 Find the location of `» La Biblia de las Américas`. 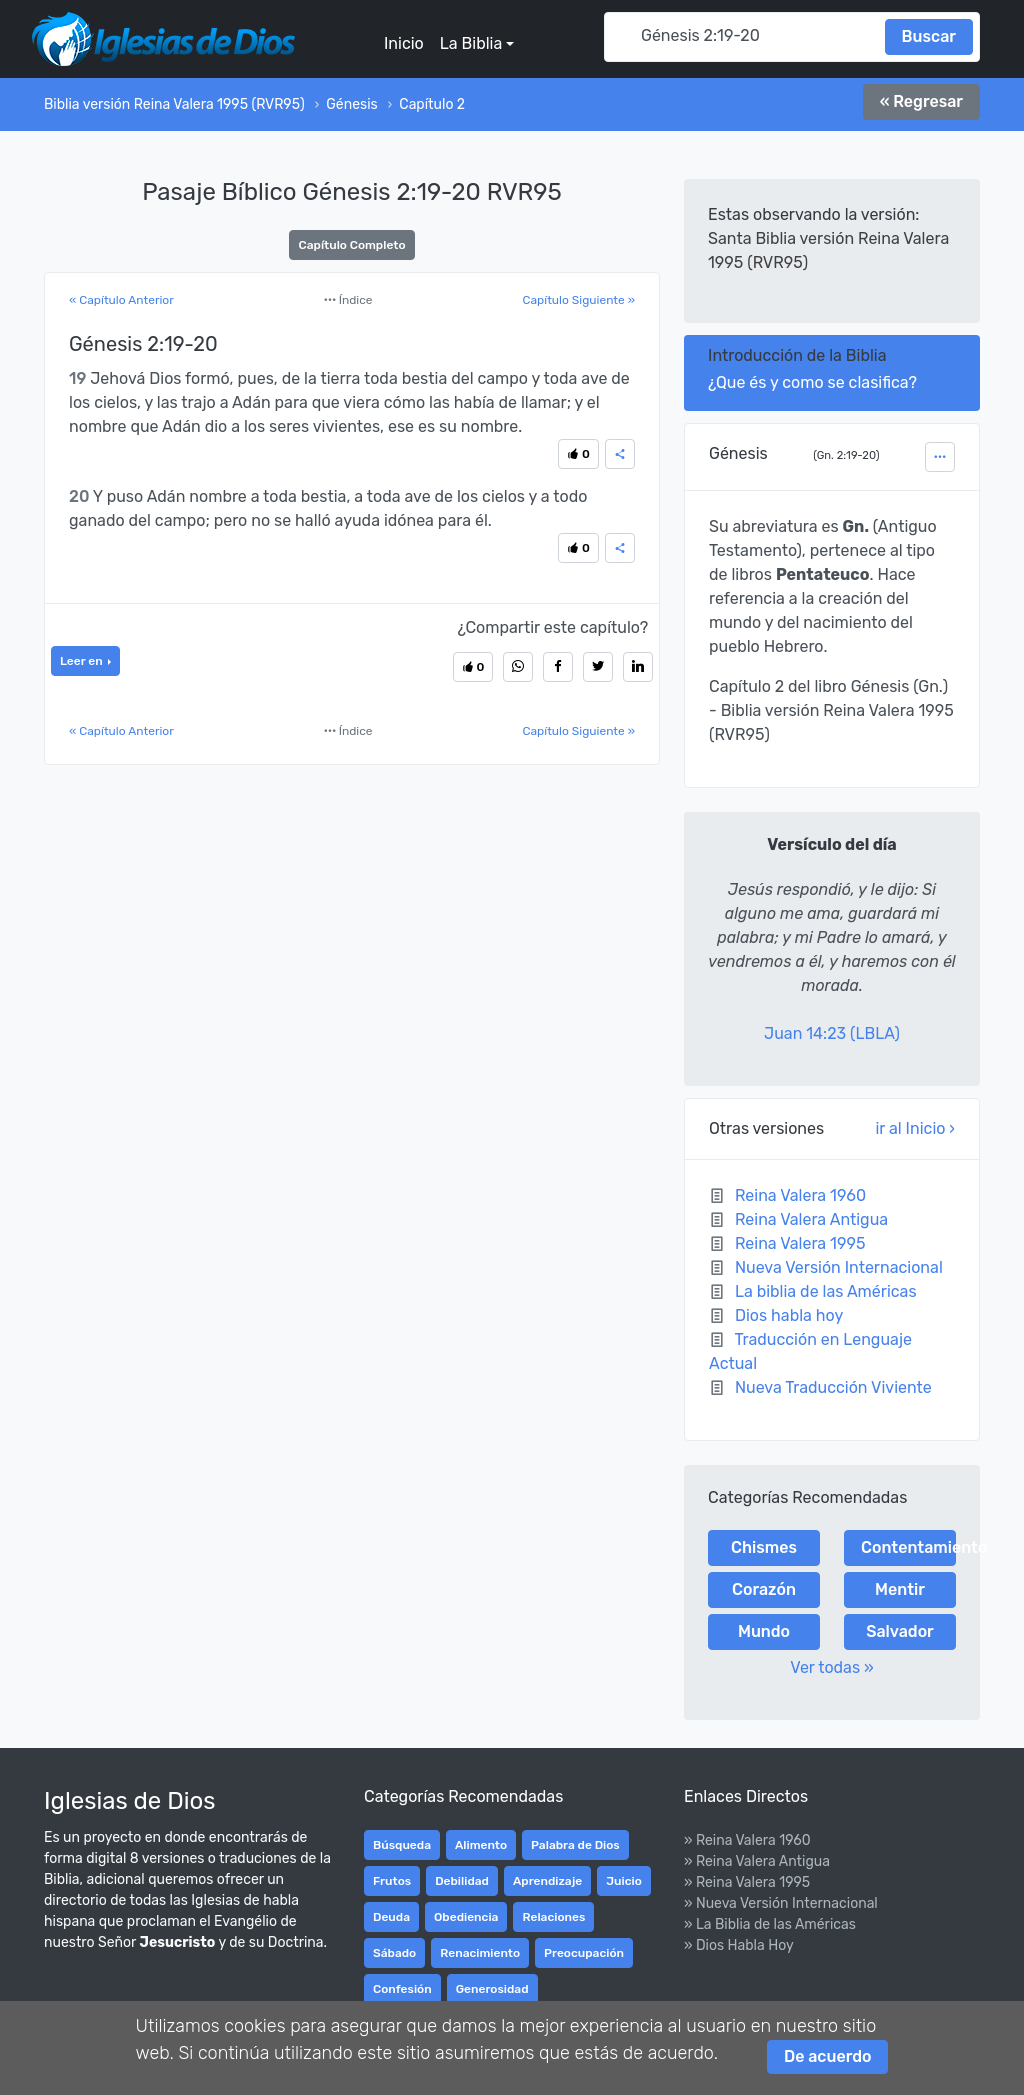

» La Biblia de las Américas is located at coordinates (770, 1924).